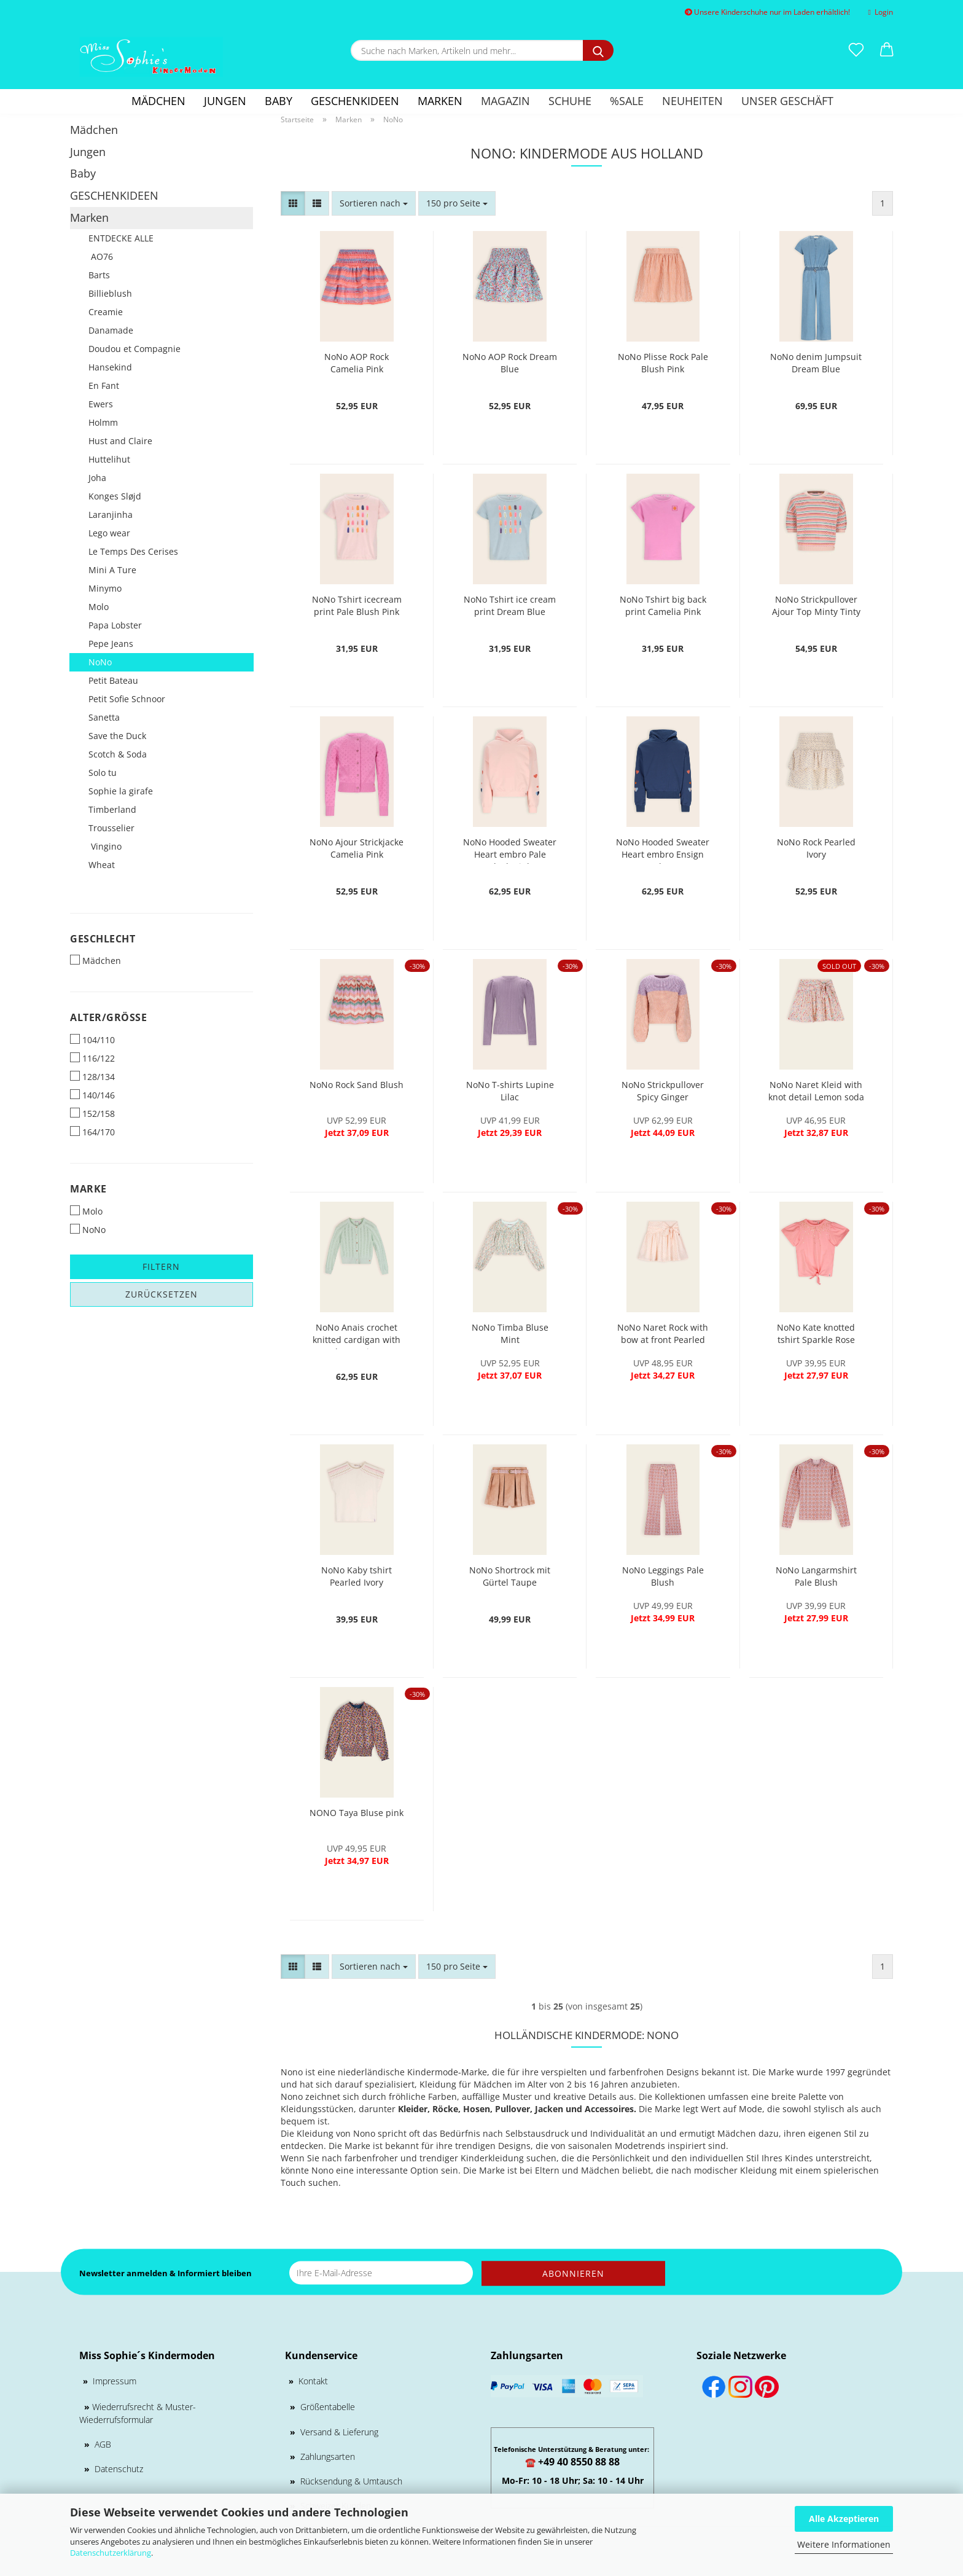 Image resolution: width=963 pixels, height=2576 pixels. I want to click on Minymo, so click(105, 588).